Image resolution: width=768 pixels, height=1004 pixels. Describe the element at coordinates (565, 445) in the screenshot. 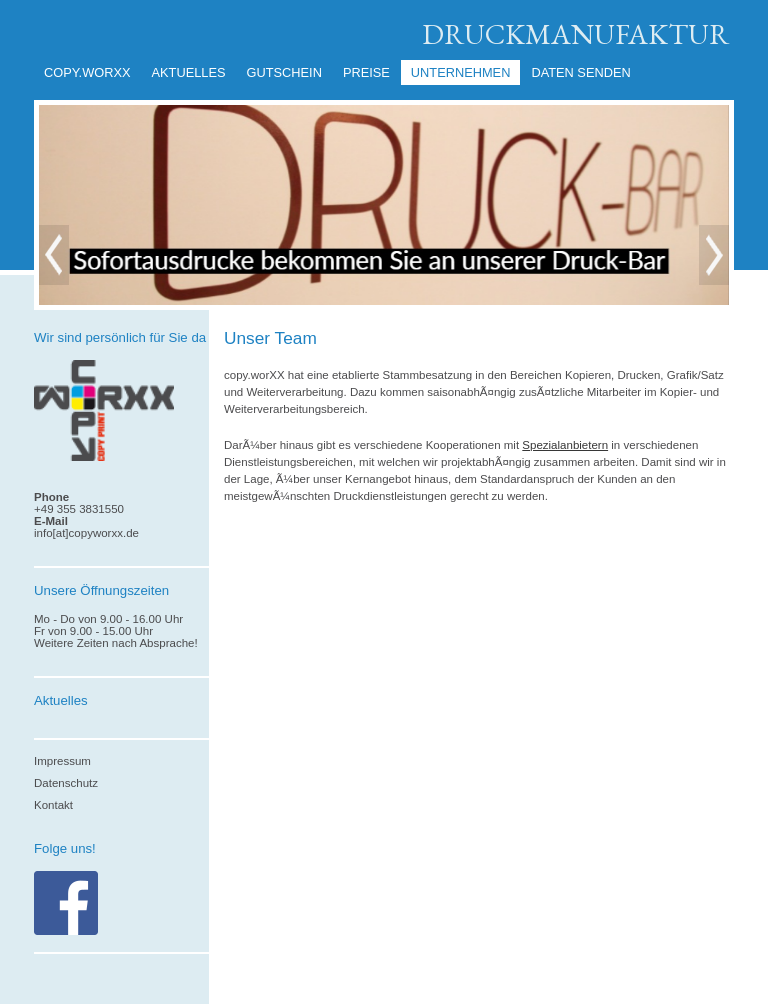

I see `Spezialanbietern` at that location.